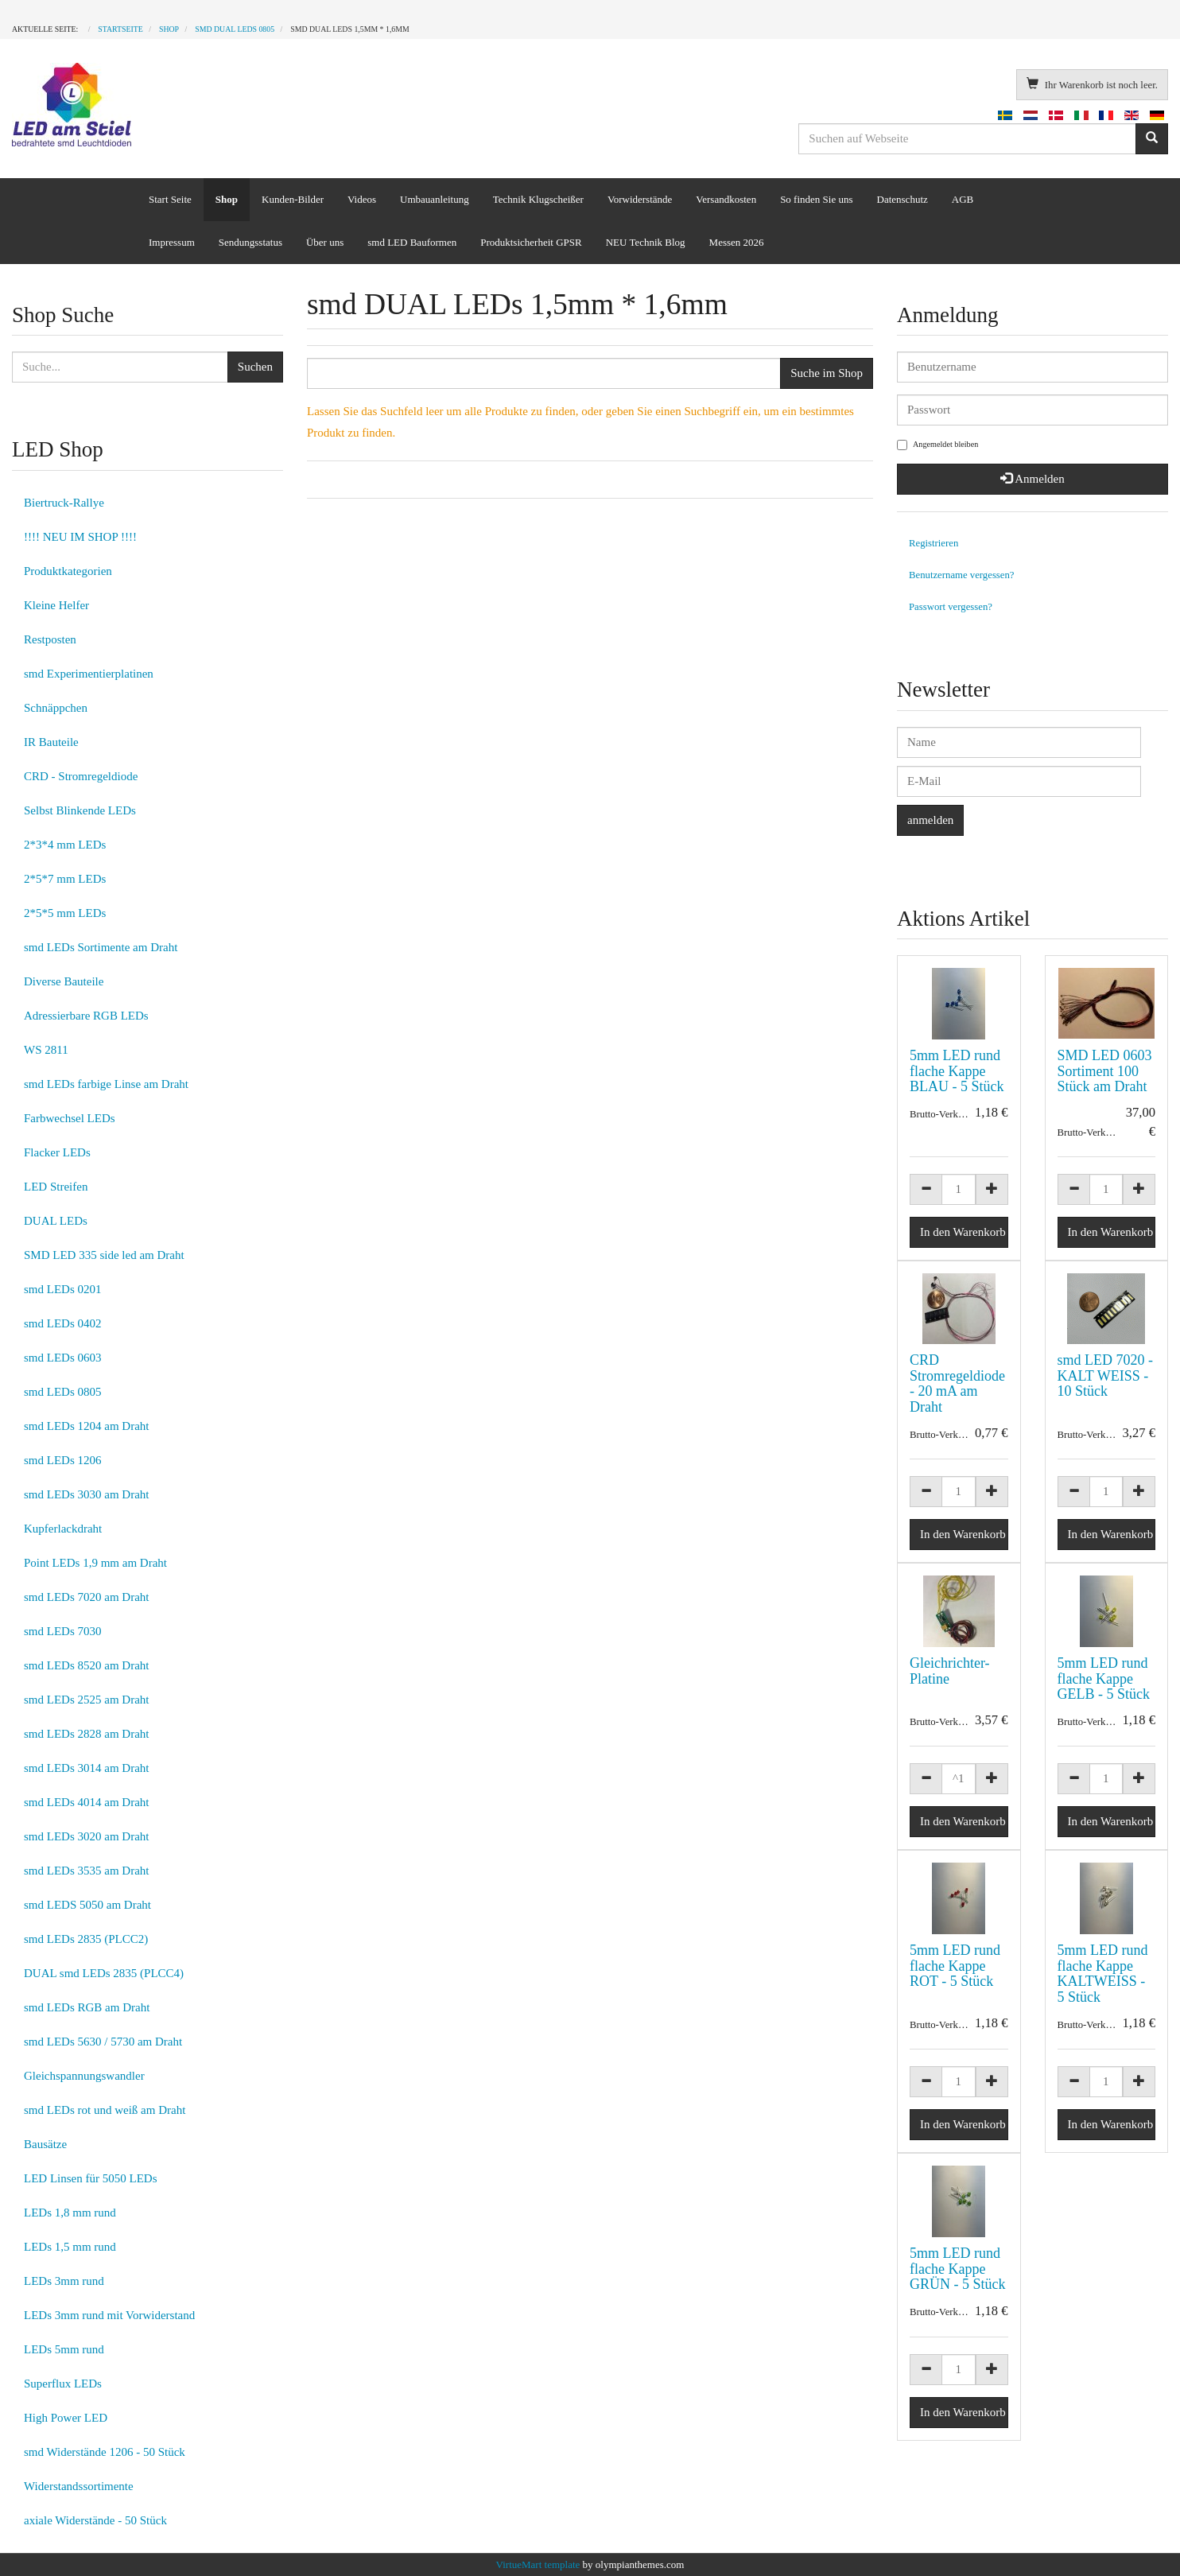  What do you see at coordinates (104, 2110) in the screenshot?
I see `smd LEDs rot und weiß am Draht` at bounding box center [104, 2110].